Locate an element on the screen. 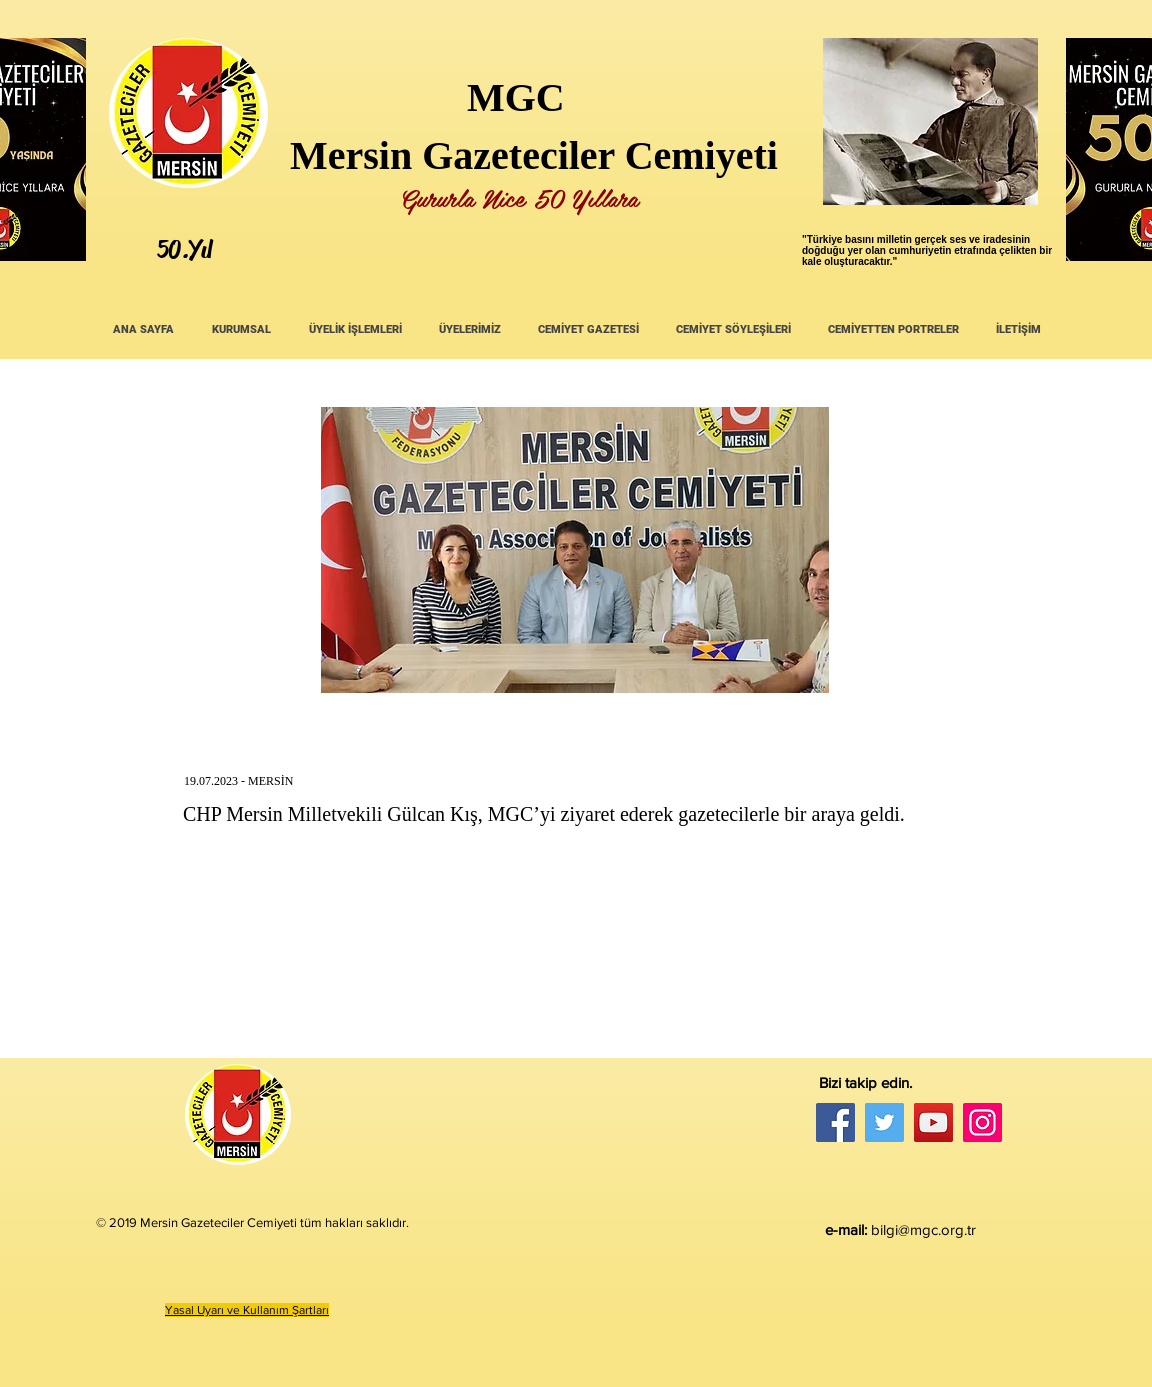 The image size is (1152, 1387). umhuriyetin is located at coordinates (922, 250).